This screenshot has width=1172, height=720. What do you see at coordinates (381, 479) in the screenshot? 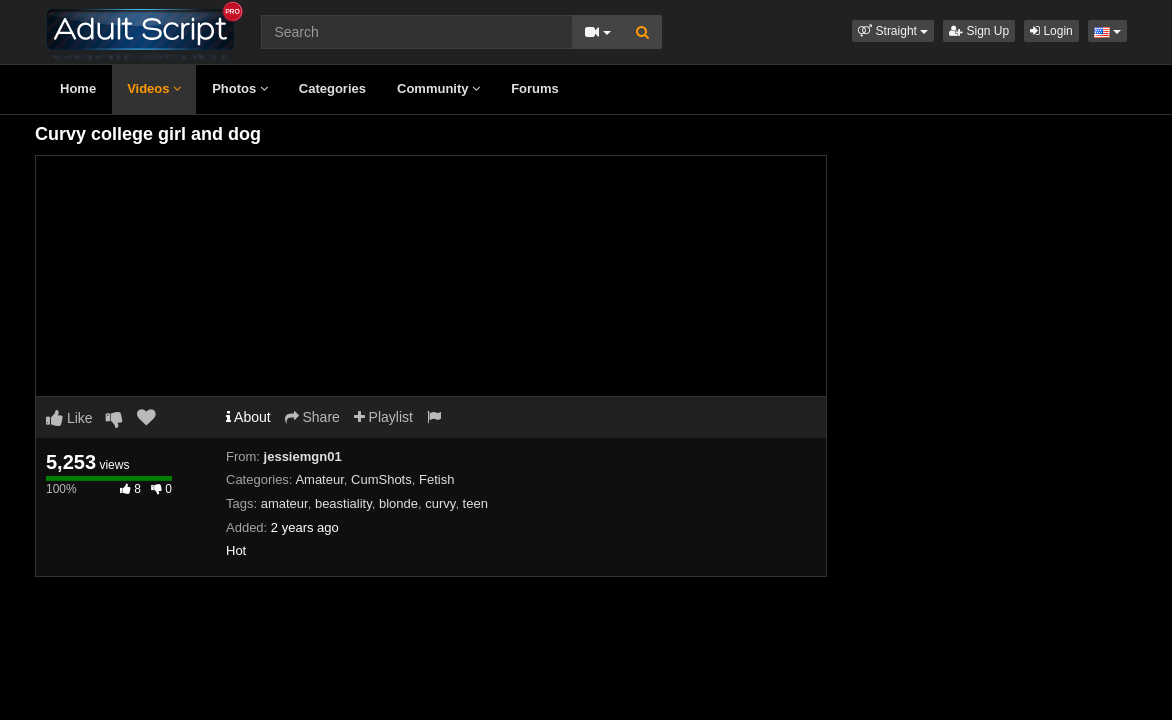
I see `CumShots` at bounding box center [381, 479].